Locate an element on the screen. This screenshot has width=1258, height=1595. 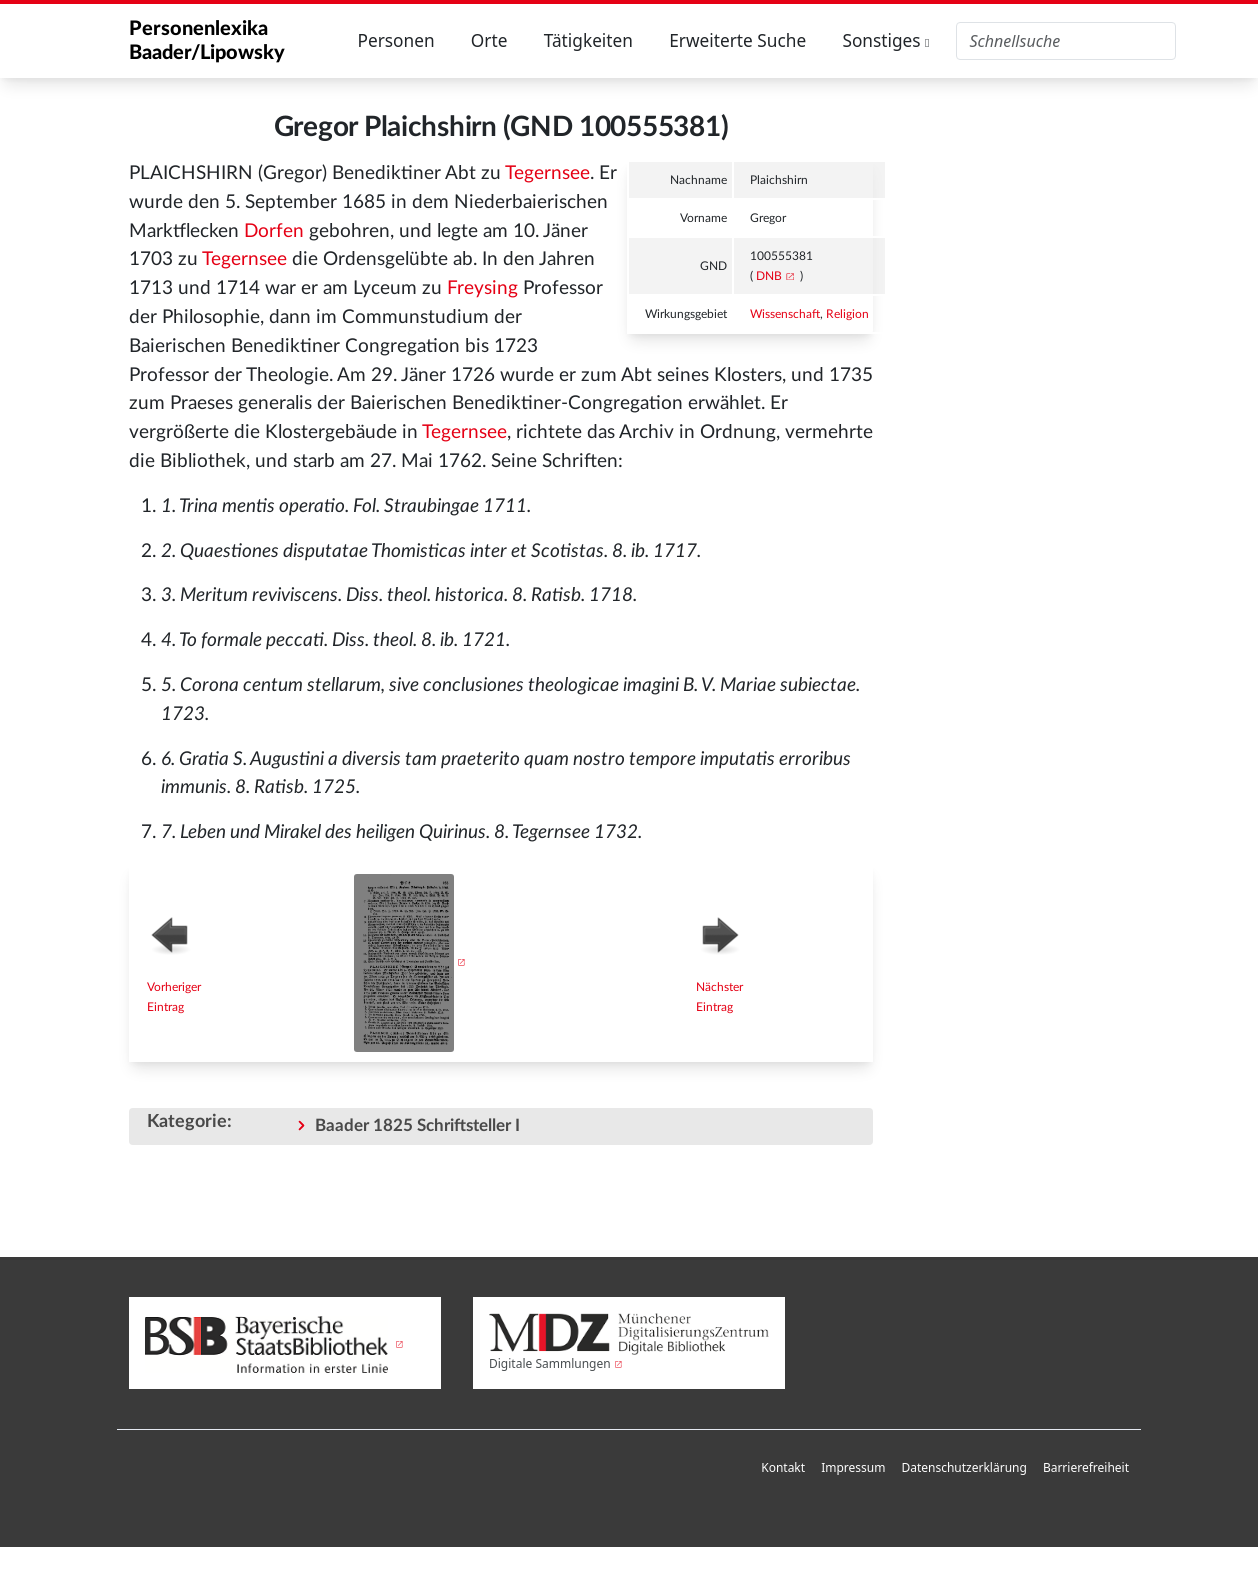
Kontakt is located at coordinates (783, 1467).